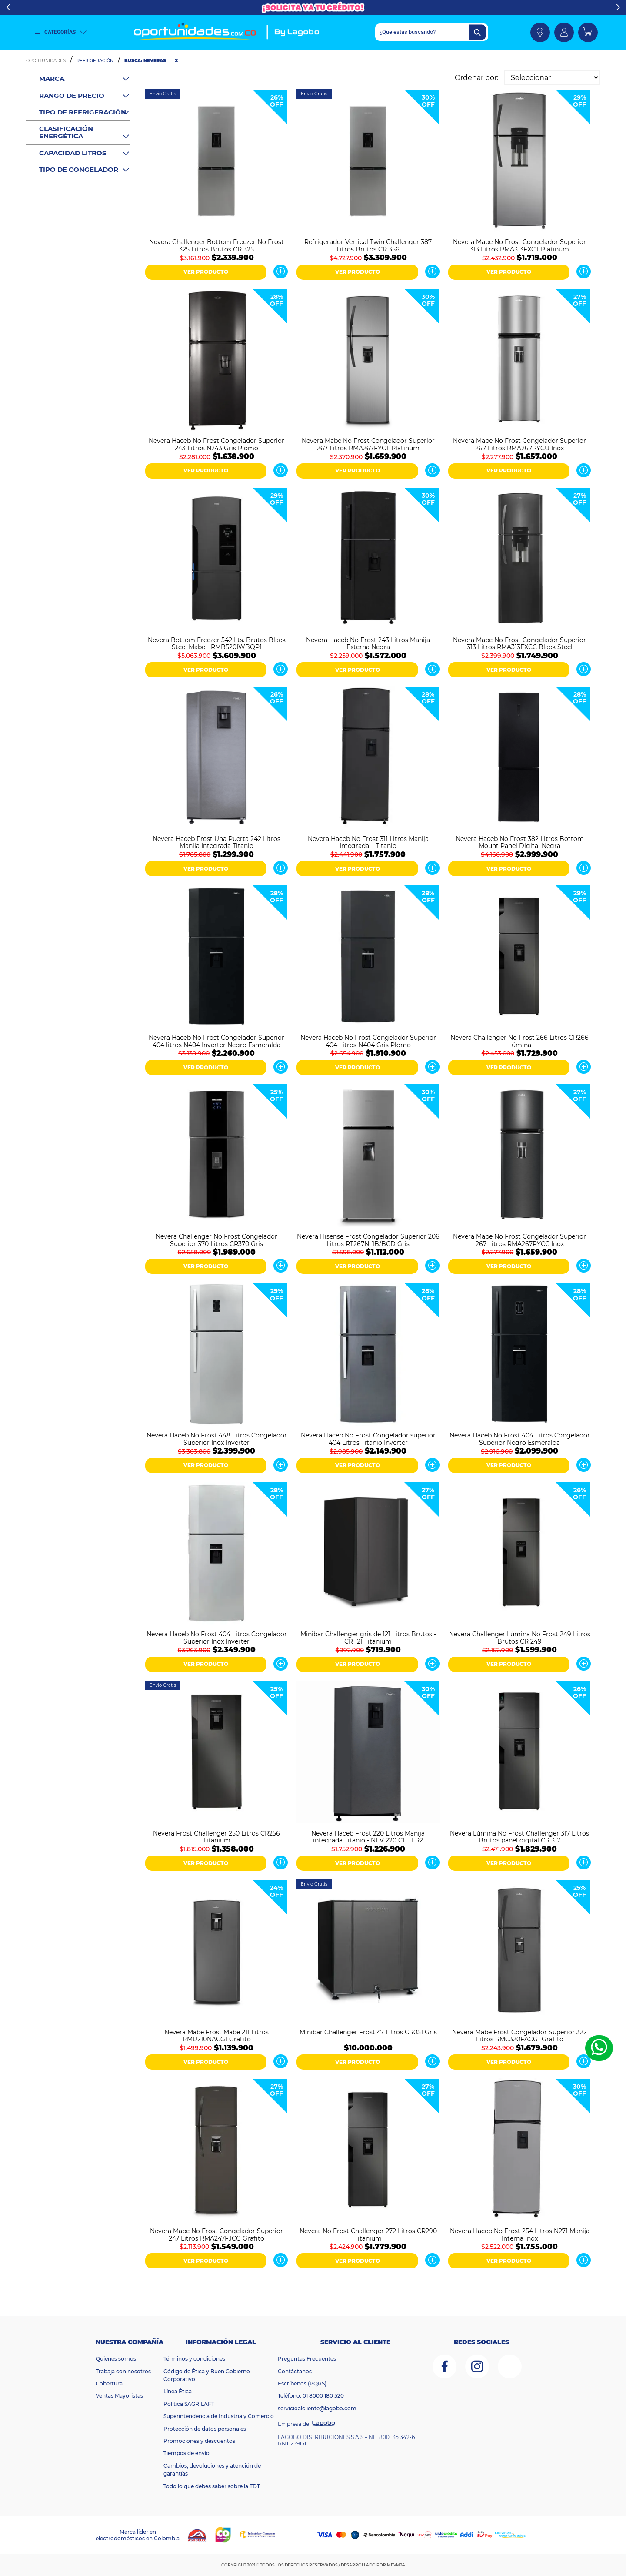 The image size is (626, 2576). What do you see at coordinates (307, 2358) in the screenshot?
I see `Preguntas Frecuentes` at bounding box center [307, 2358].